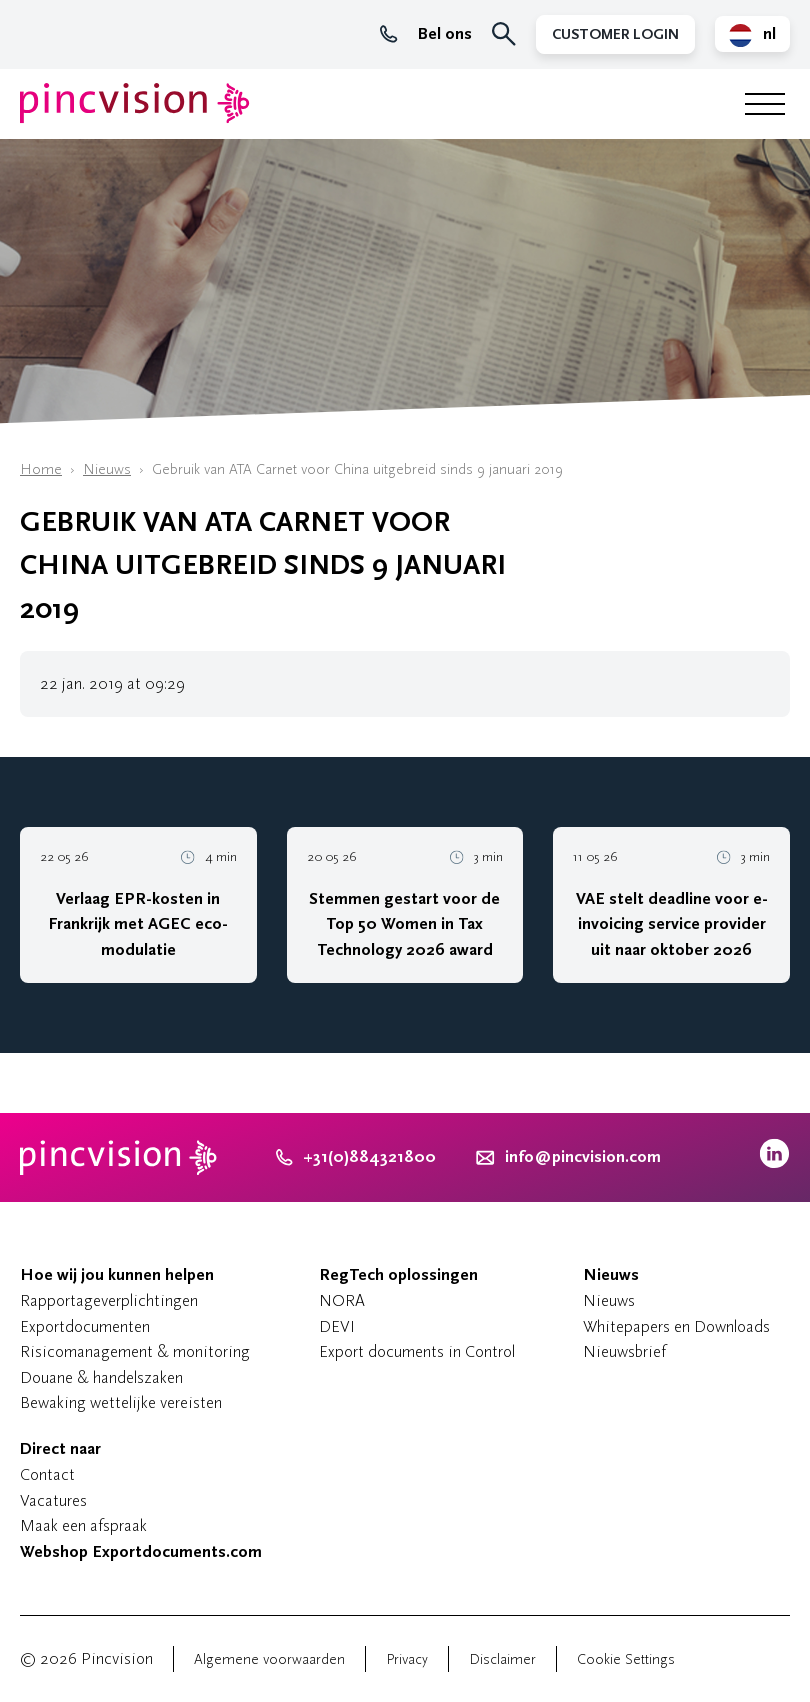 Image resolution: width=810 pixels, height=1702 pixels. Describe the element at coordinates (407, 1659) in the screenshot. I see `Privacy` at that location.